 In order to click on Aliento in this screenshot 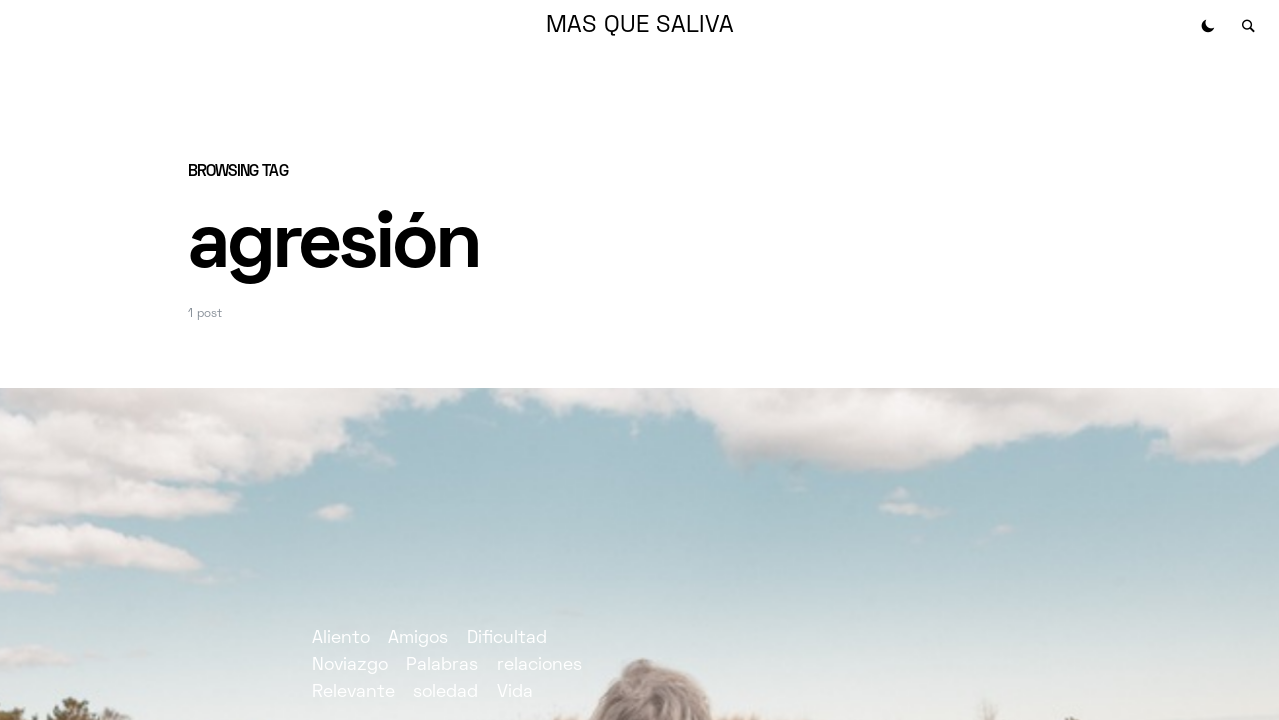, I will do `click(341, 638)`.